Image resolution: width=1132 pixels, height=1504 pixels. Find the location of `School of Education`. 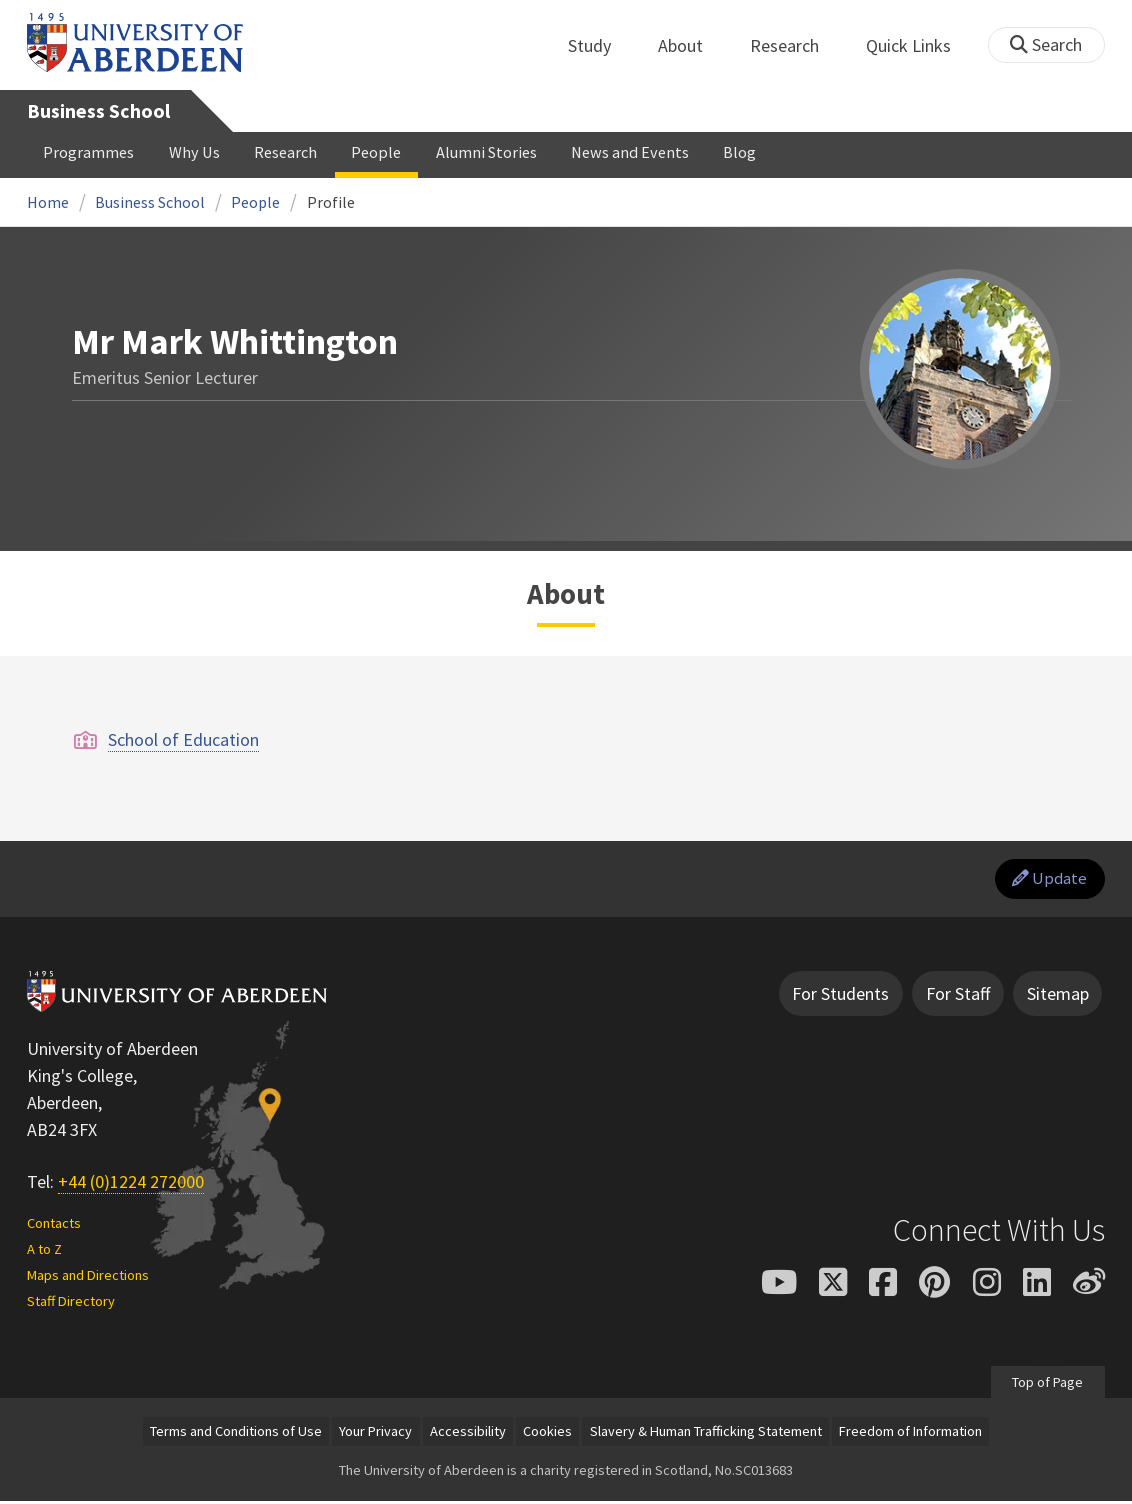

School of Education is located at coordinates (183, 739).